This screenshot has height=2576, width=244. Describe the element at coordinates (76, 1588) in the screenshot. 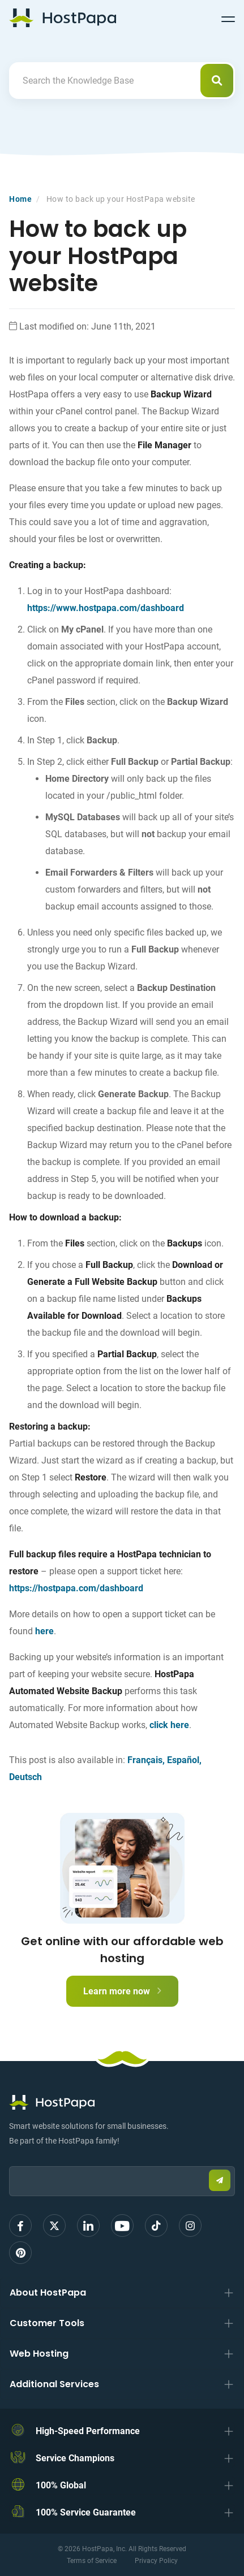

I see `https://hostpapa.com/dashboard` at that location.